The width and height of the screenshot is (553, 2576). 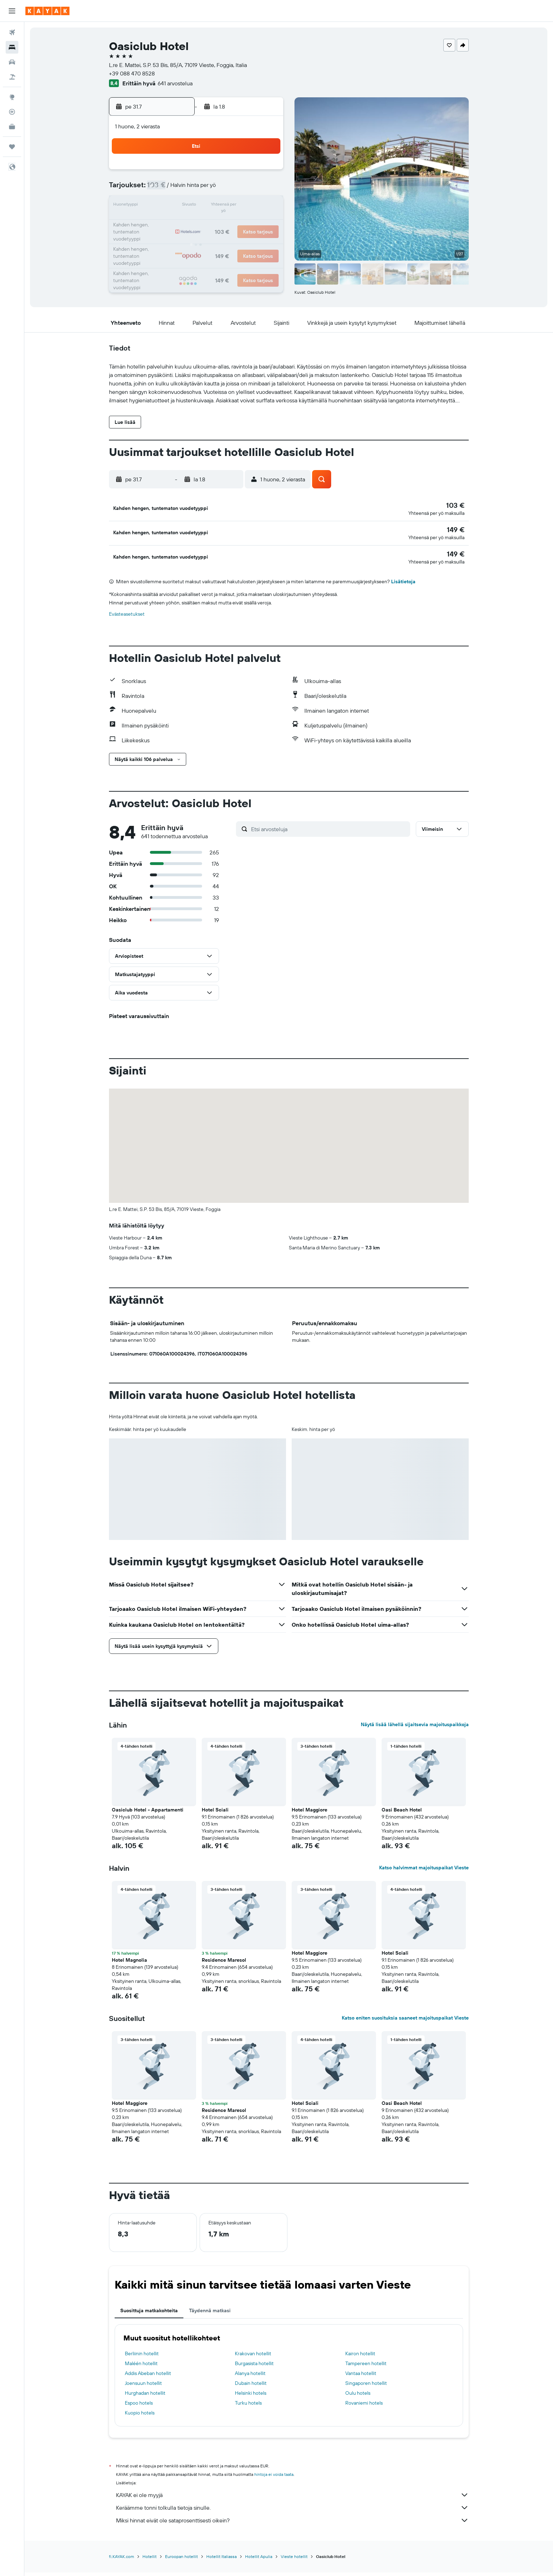 What do you see at coordinates (197, 189) in the screenshot?
I see `8 [button]` at bounding box center [197, 189].